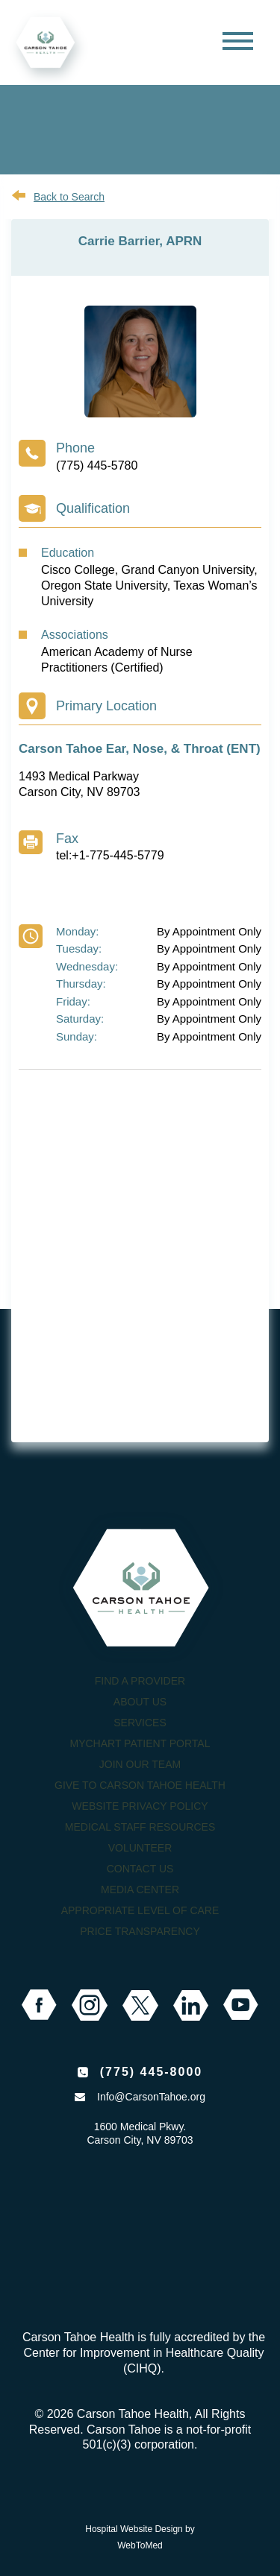 The image size is (280, 2576). Describe the element at coordinates (140, 1931) in the screenshot. I see `Price Transparency` at that location.